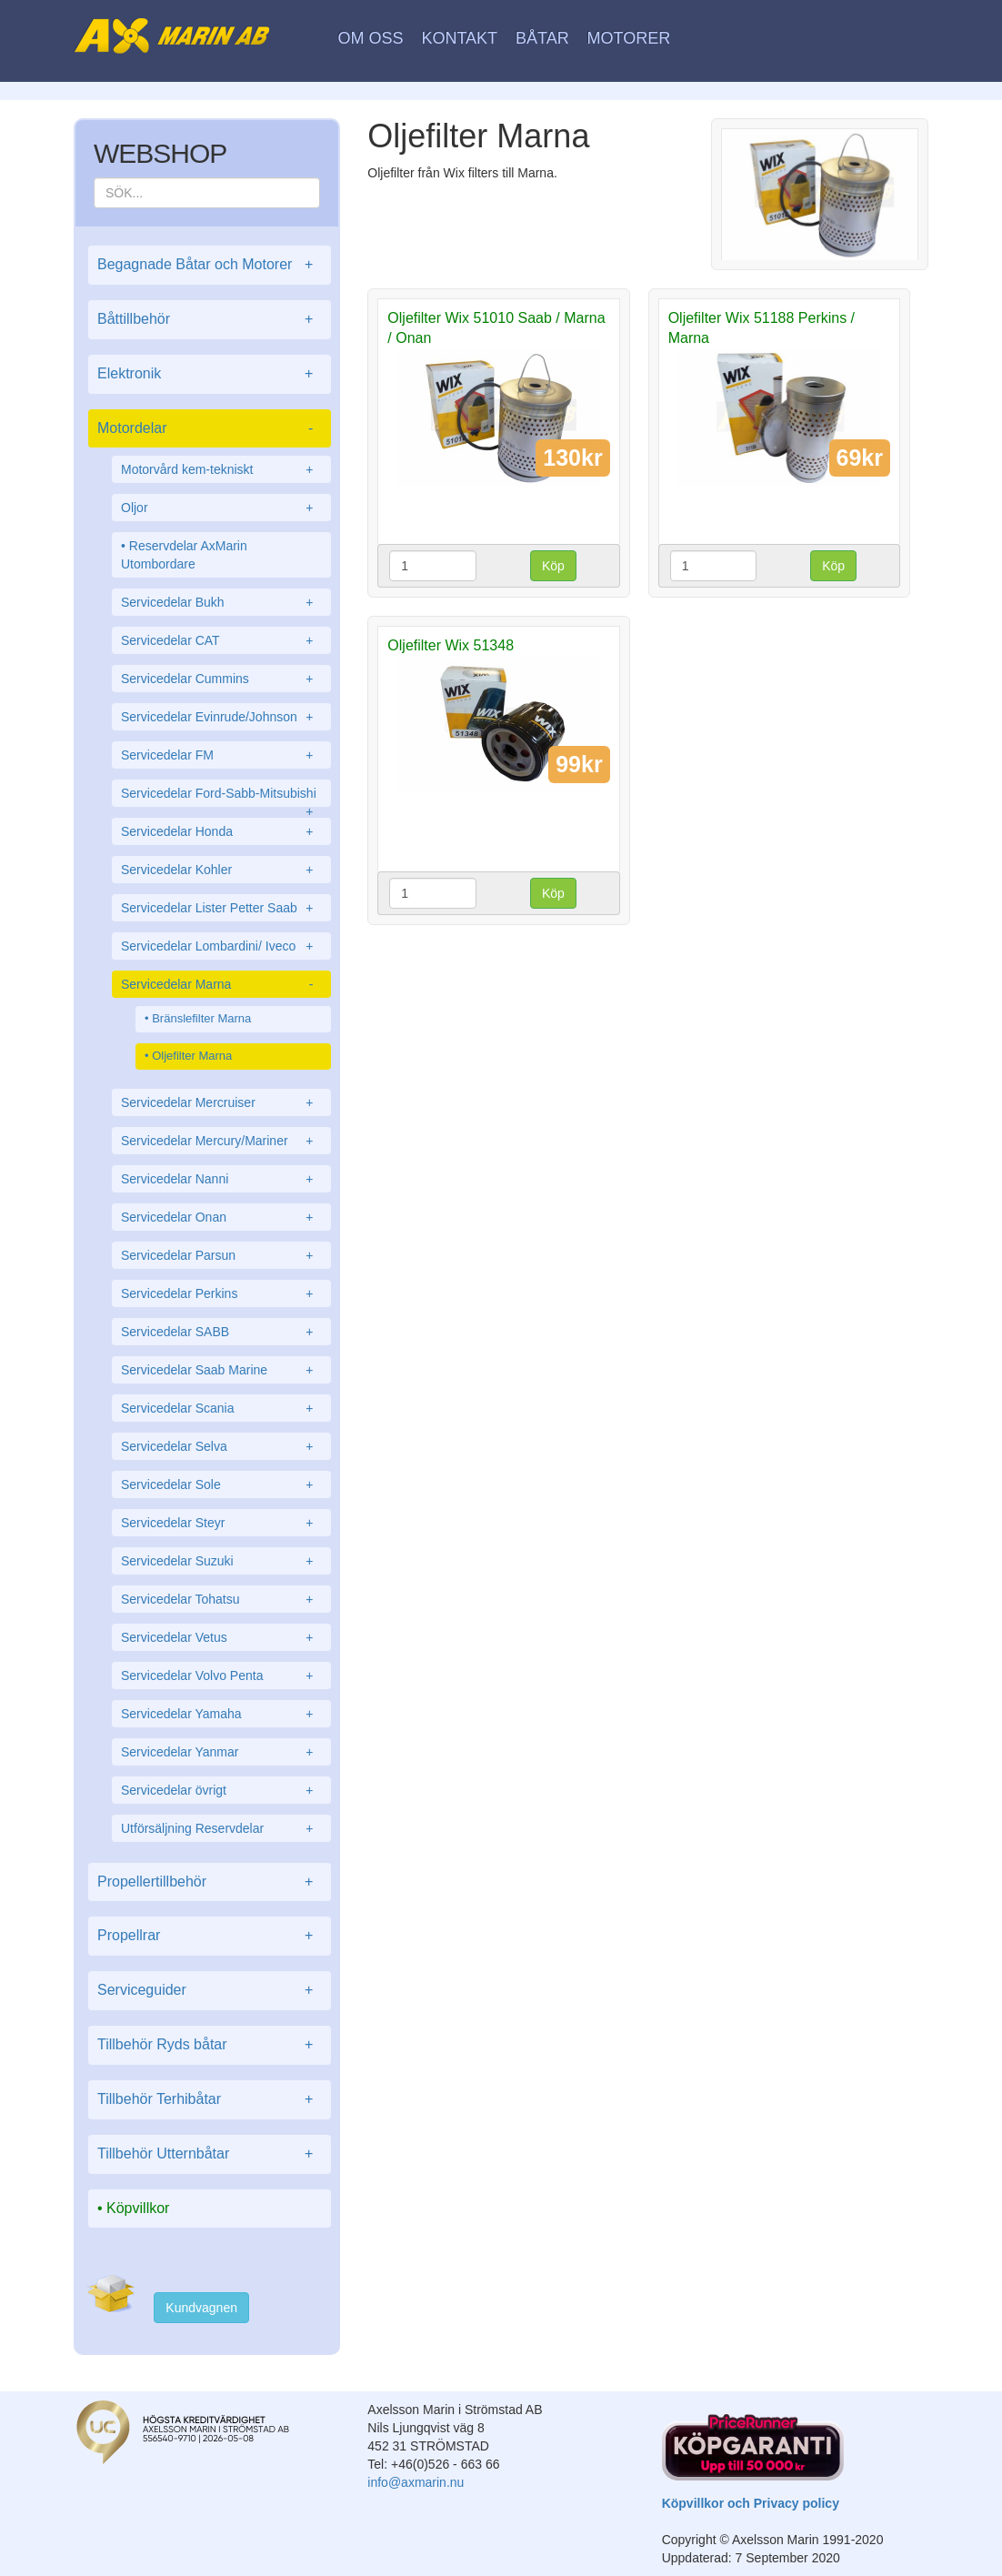 Image resolution: width=1002 pixels, height=2576 pixels. I want to click on Servicedelar Lister Petter Saab, so click(221, 908).